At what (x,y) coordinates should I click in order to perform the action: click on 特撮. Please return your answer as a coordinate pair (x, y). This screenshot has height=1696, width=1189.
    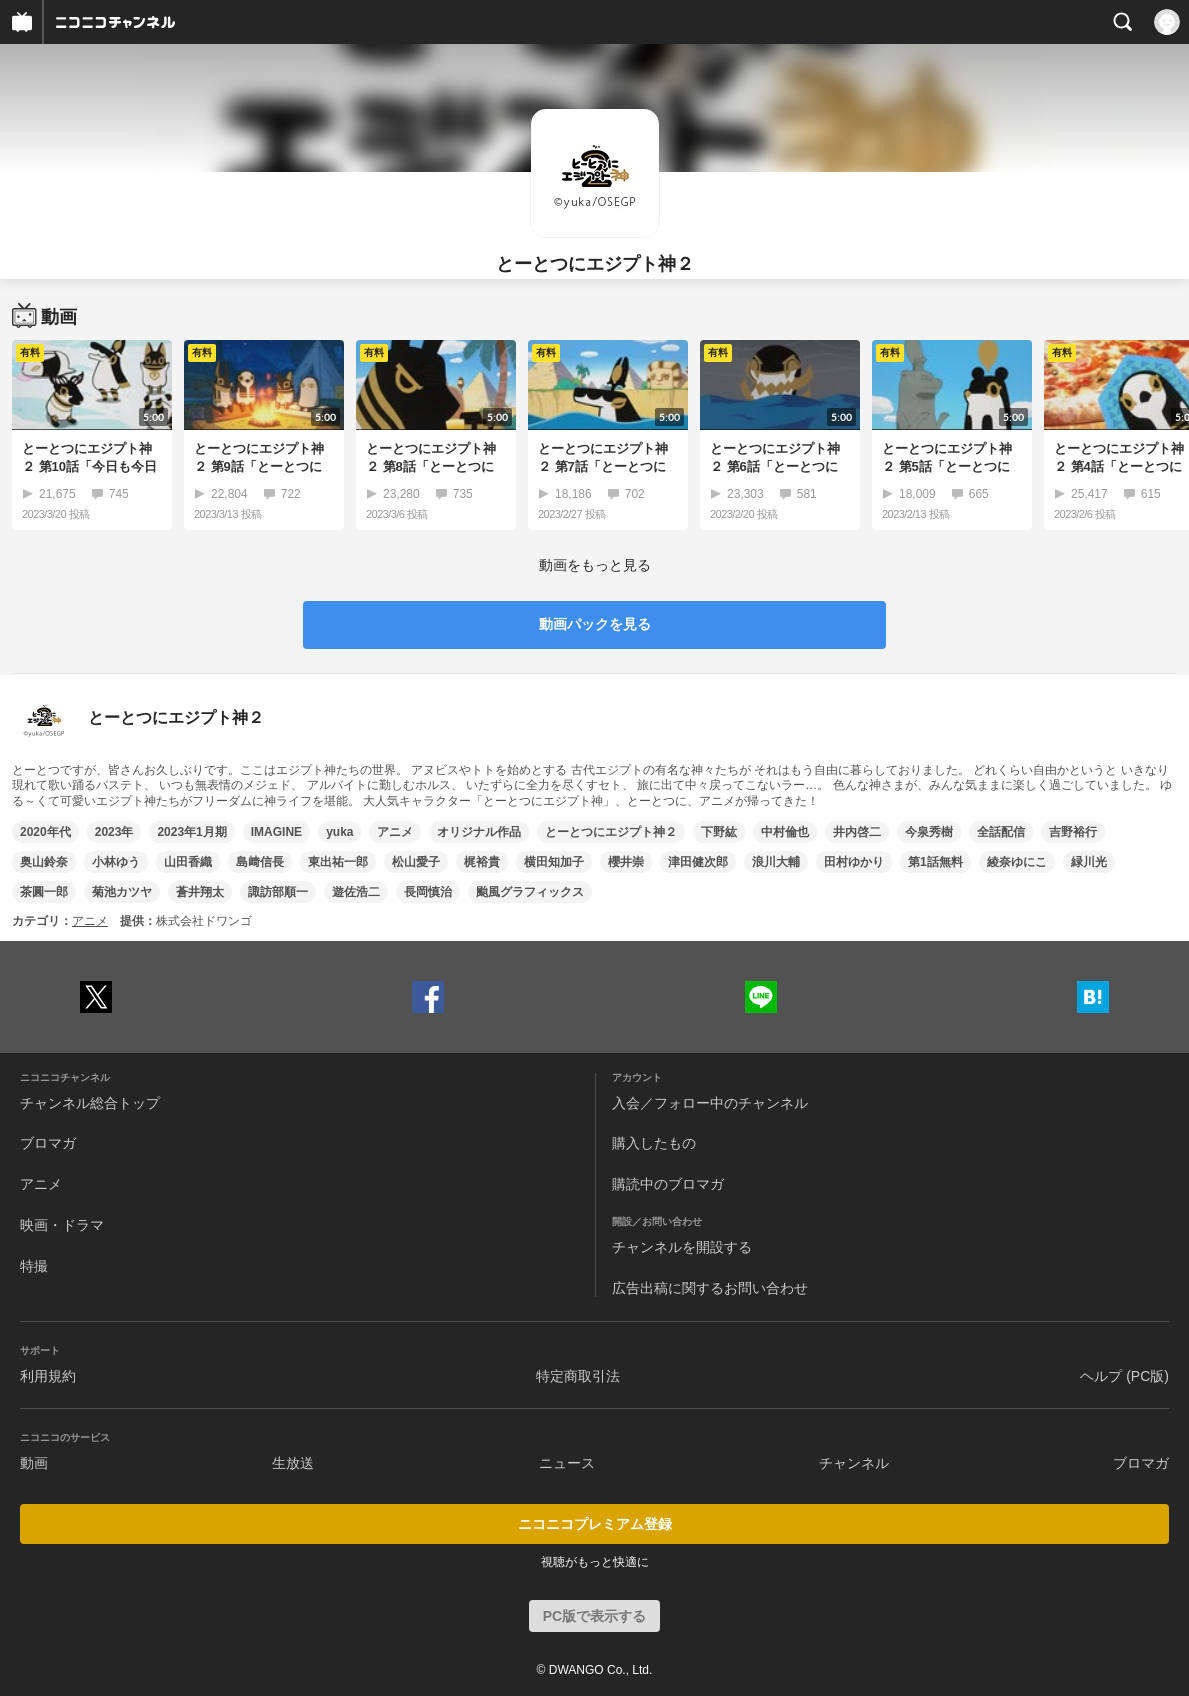
    Looking at the image, I should click on (34, 1266).